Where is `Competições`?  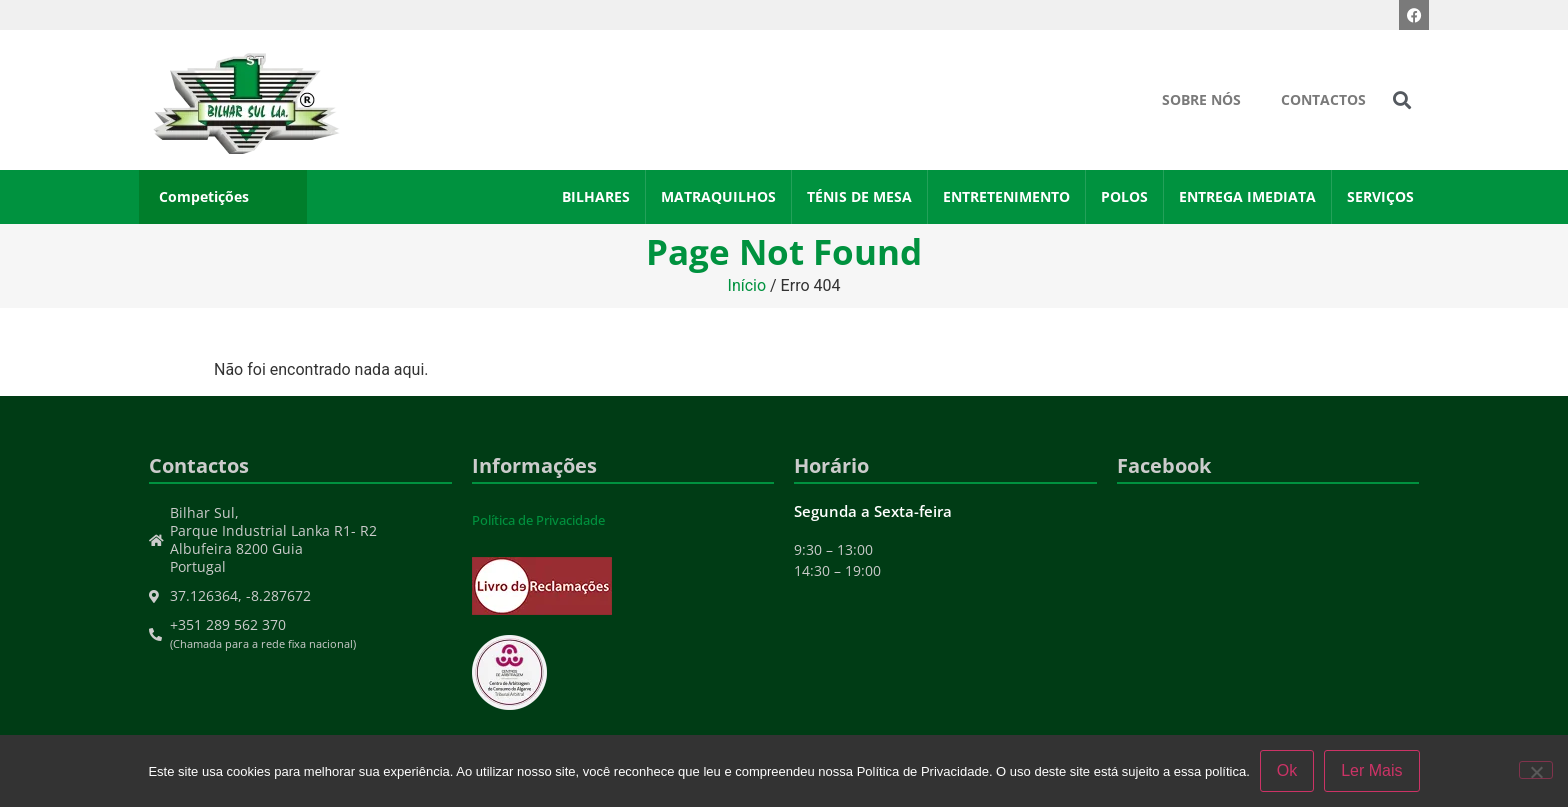 Competições is located at coordinates (204, 196).